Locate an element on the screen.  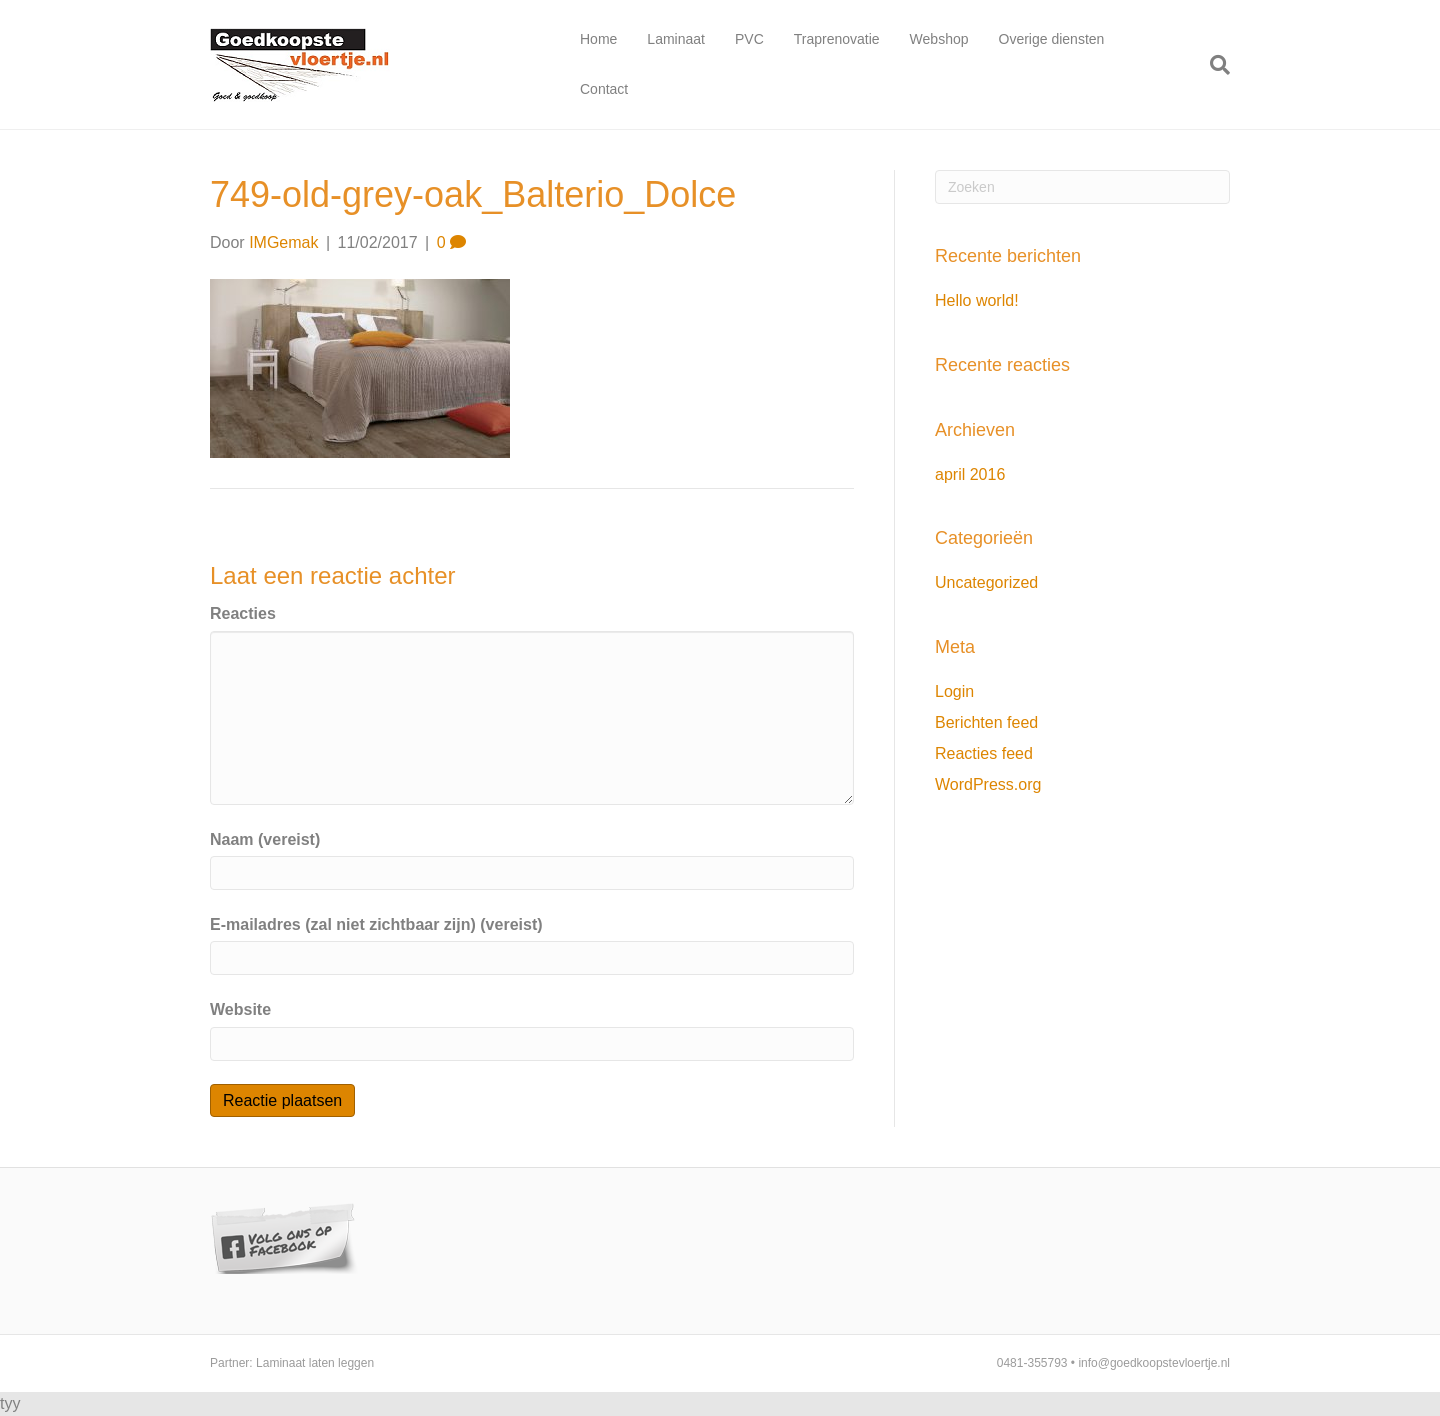
info@goedkoopstevloertje.nl is located at coordinates (1154, 1363).